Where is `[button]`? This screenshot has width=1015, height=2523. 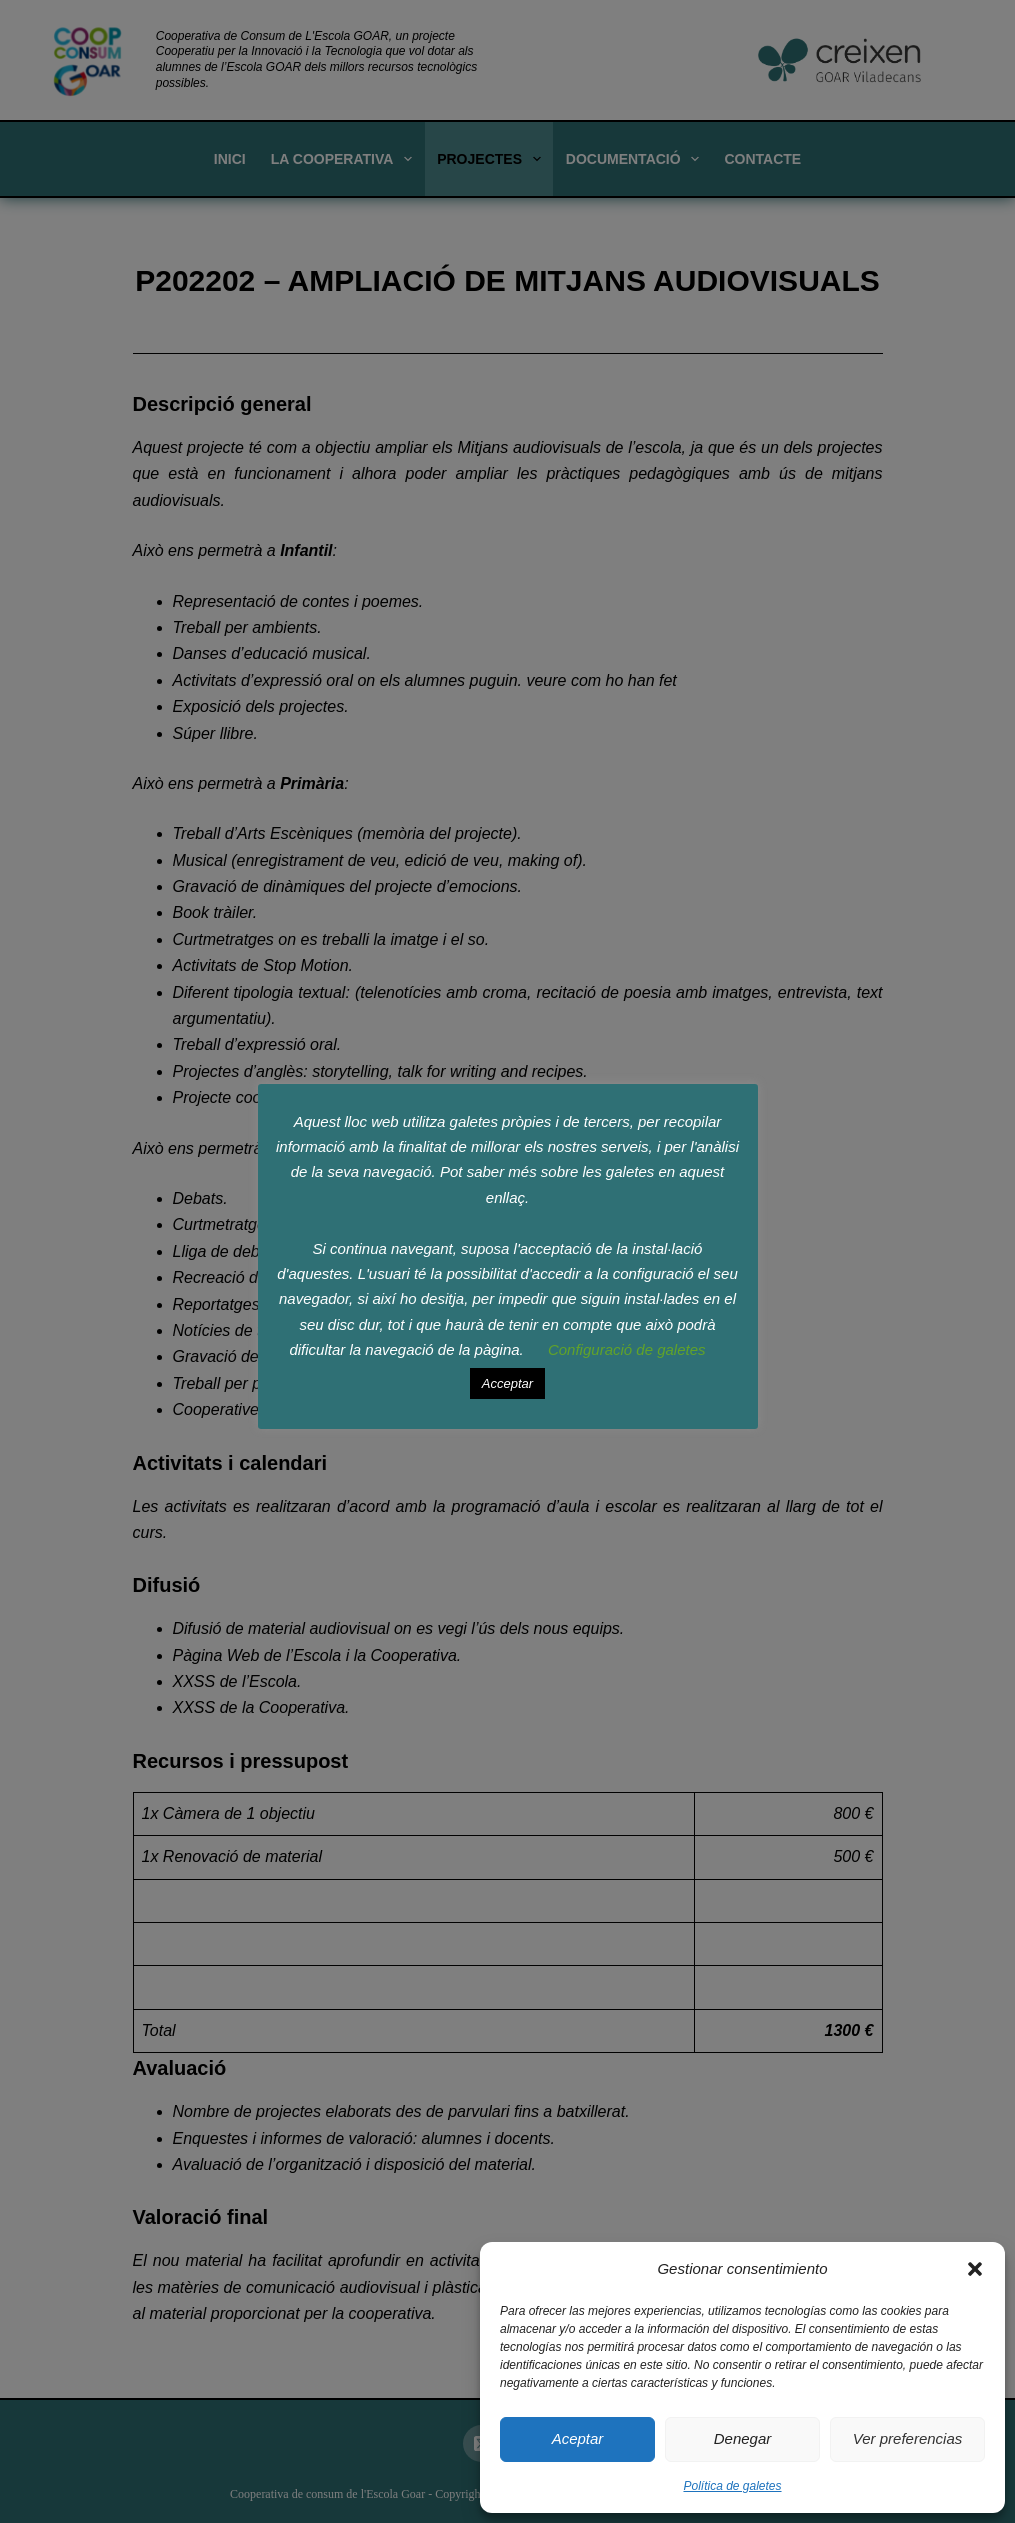
[button] is located at coordinates (975, 2269).